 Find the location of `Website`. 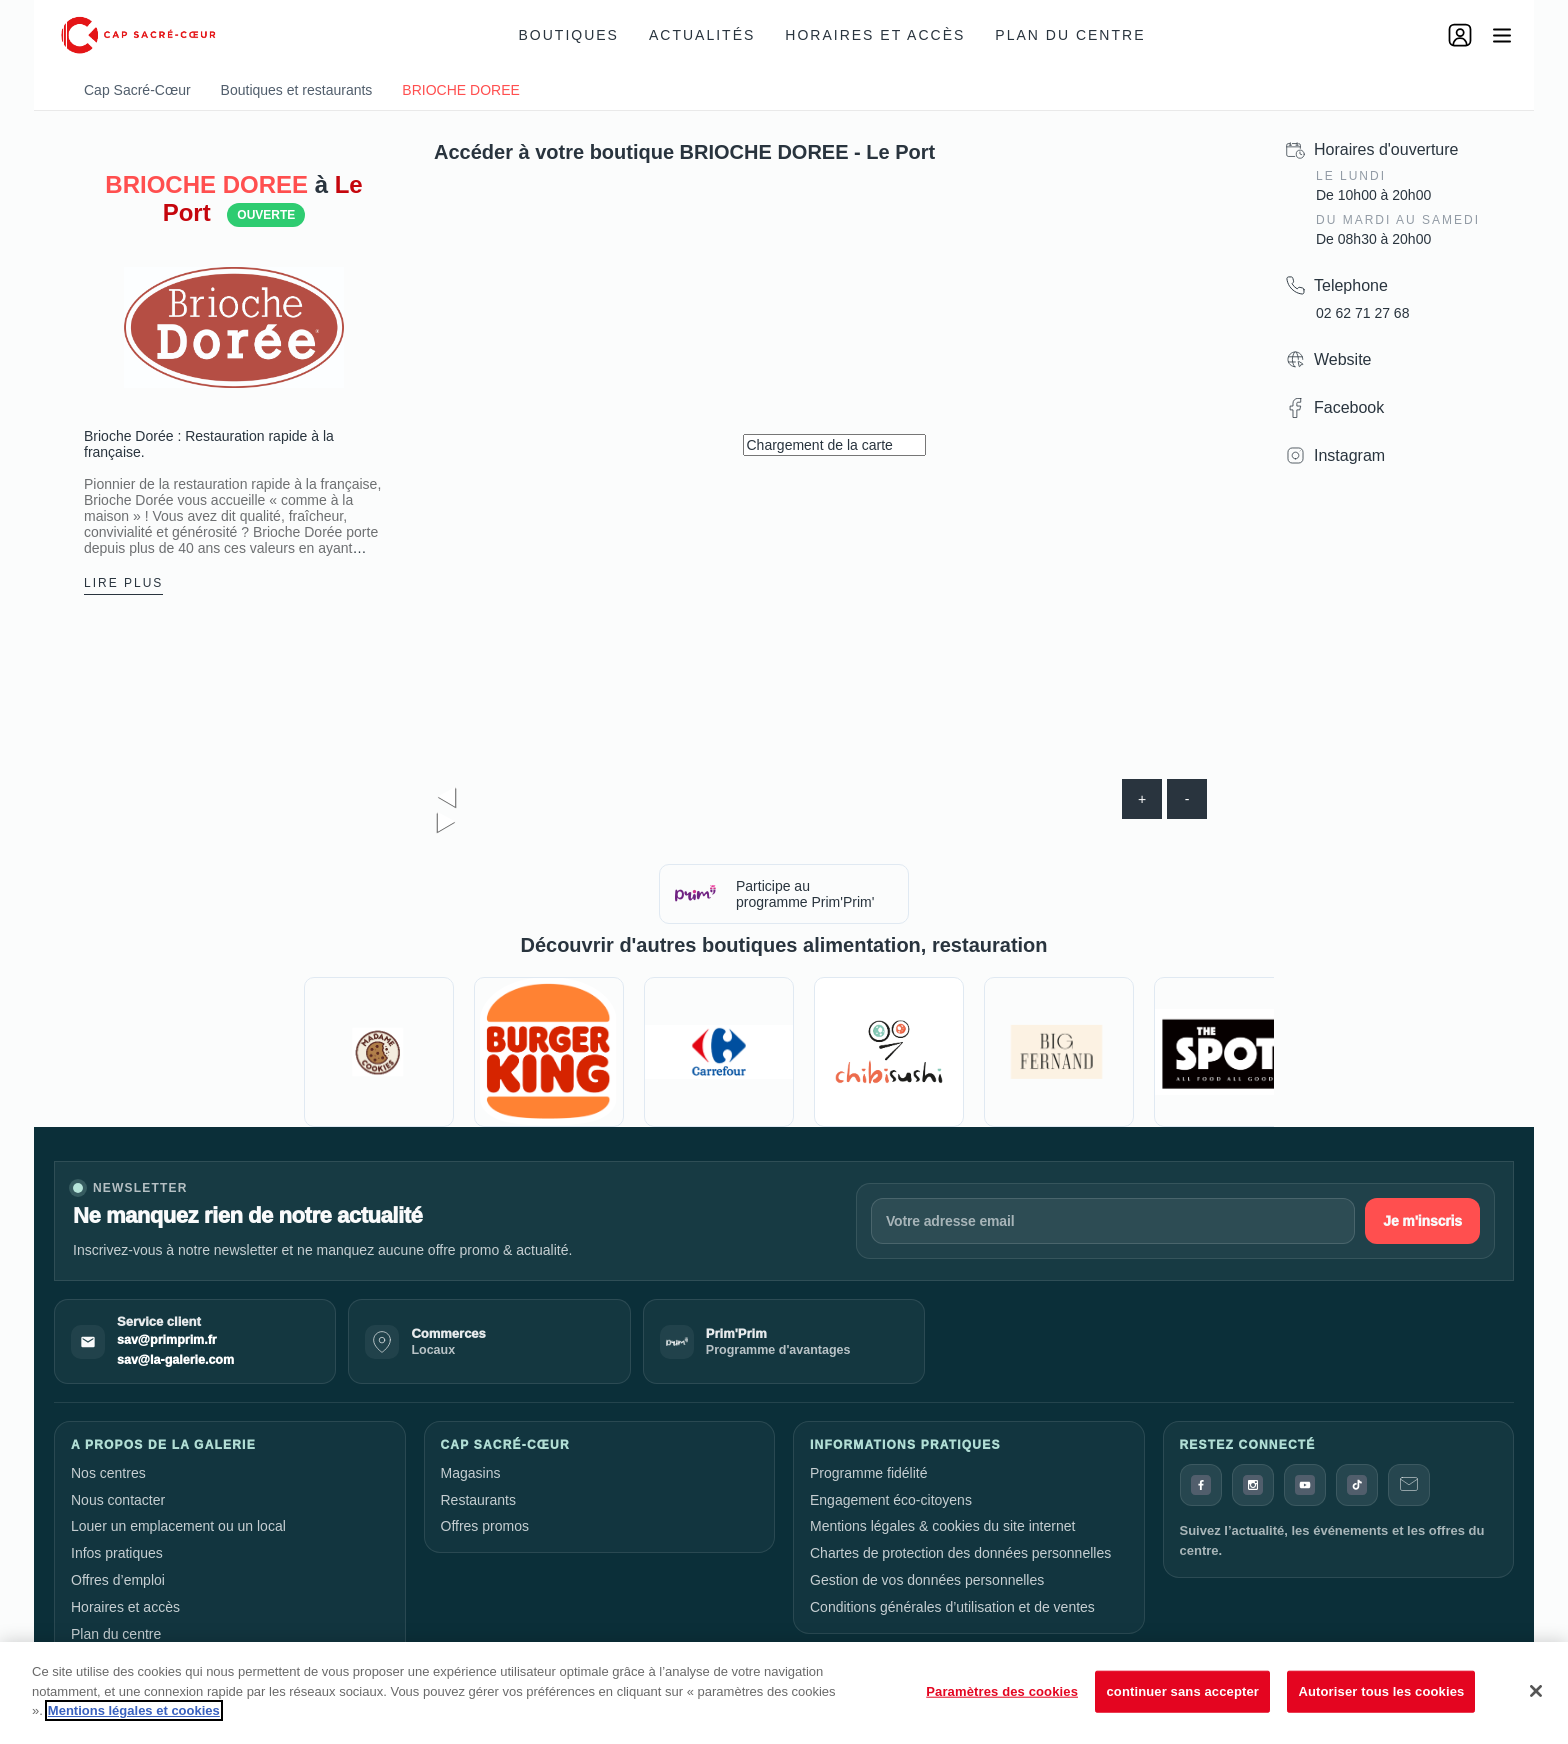

Website is located at coordinates (1343, 359).